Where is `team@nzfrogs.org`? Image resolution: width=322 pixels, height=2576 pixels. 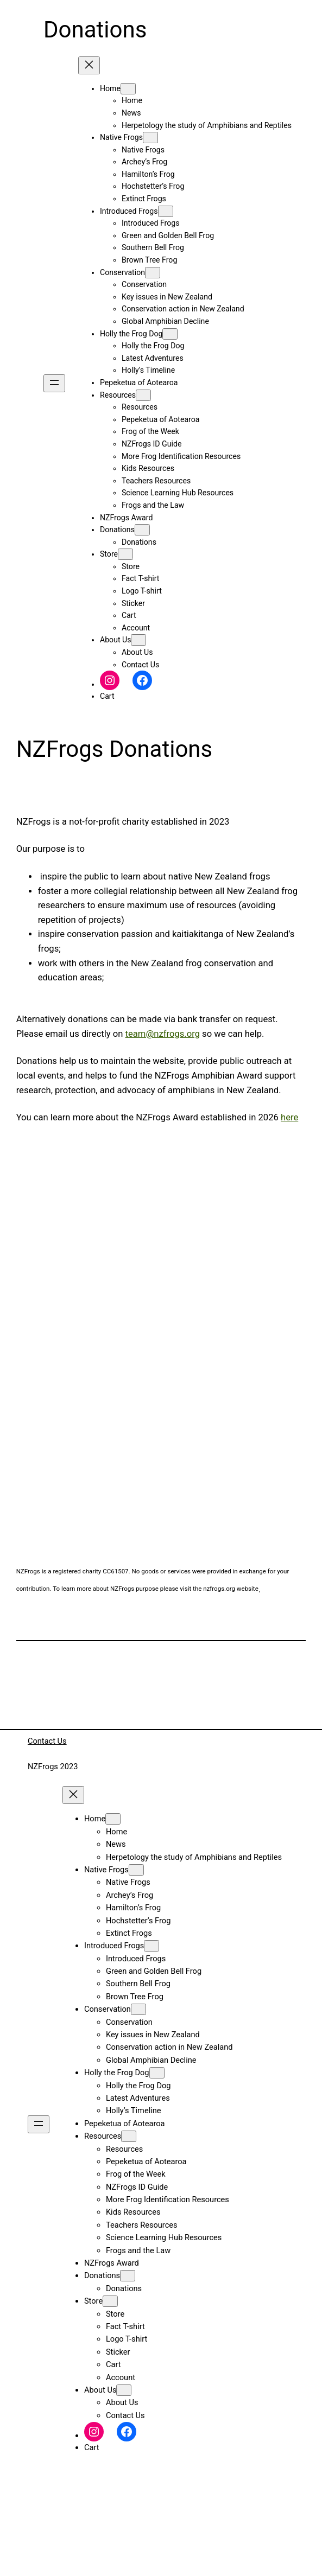 team@nzfrogs.org is located at coordinates (162, 1034).